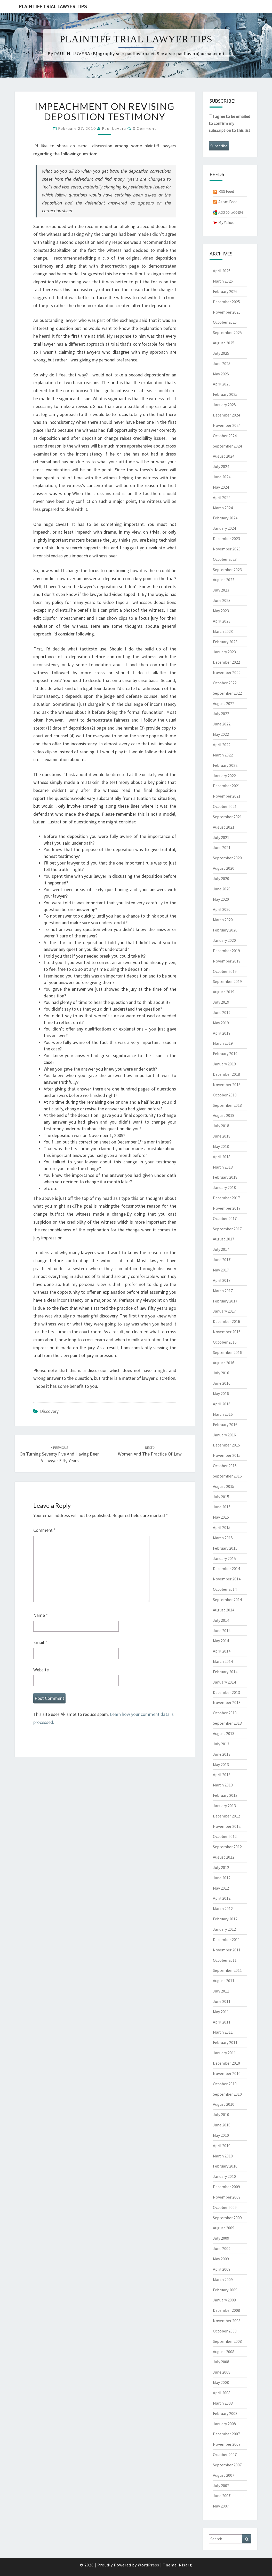  I want to click on March 2024, so click(223, 507).